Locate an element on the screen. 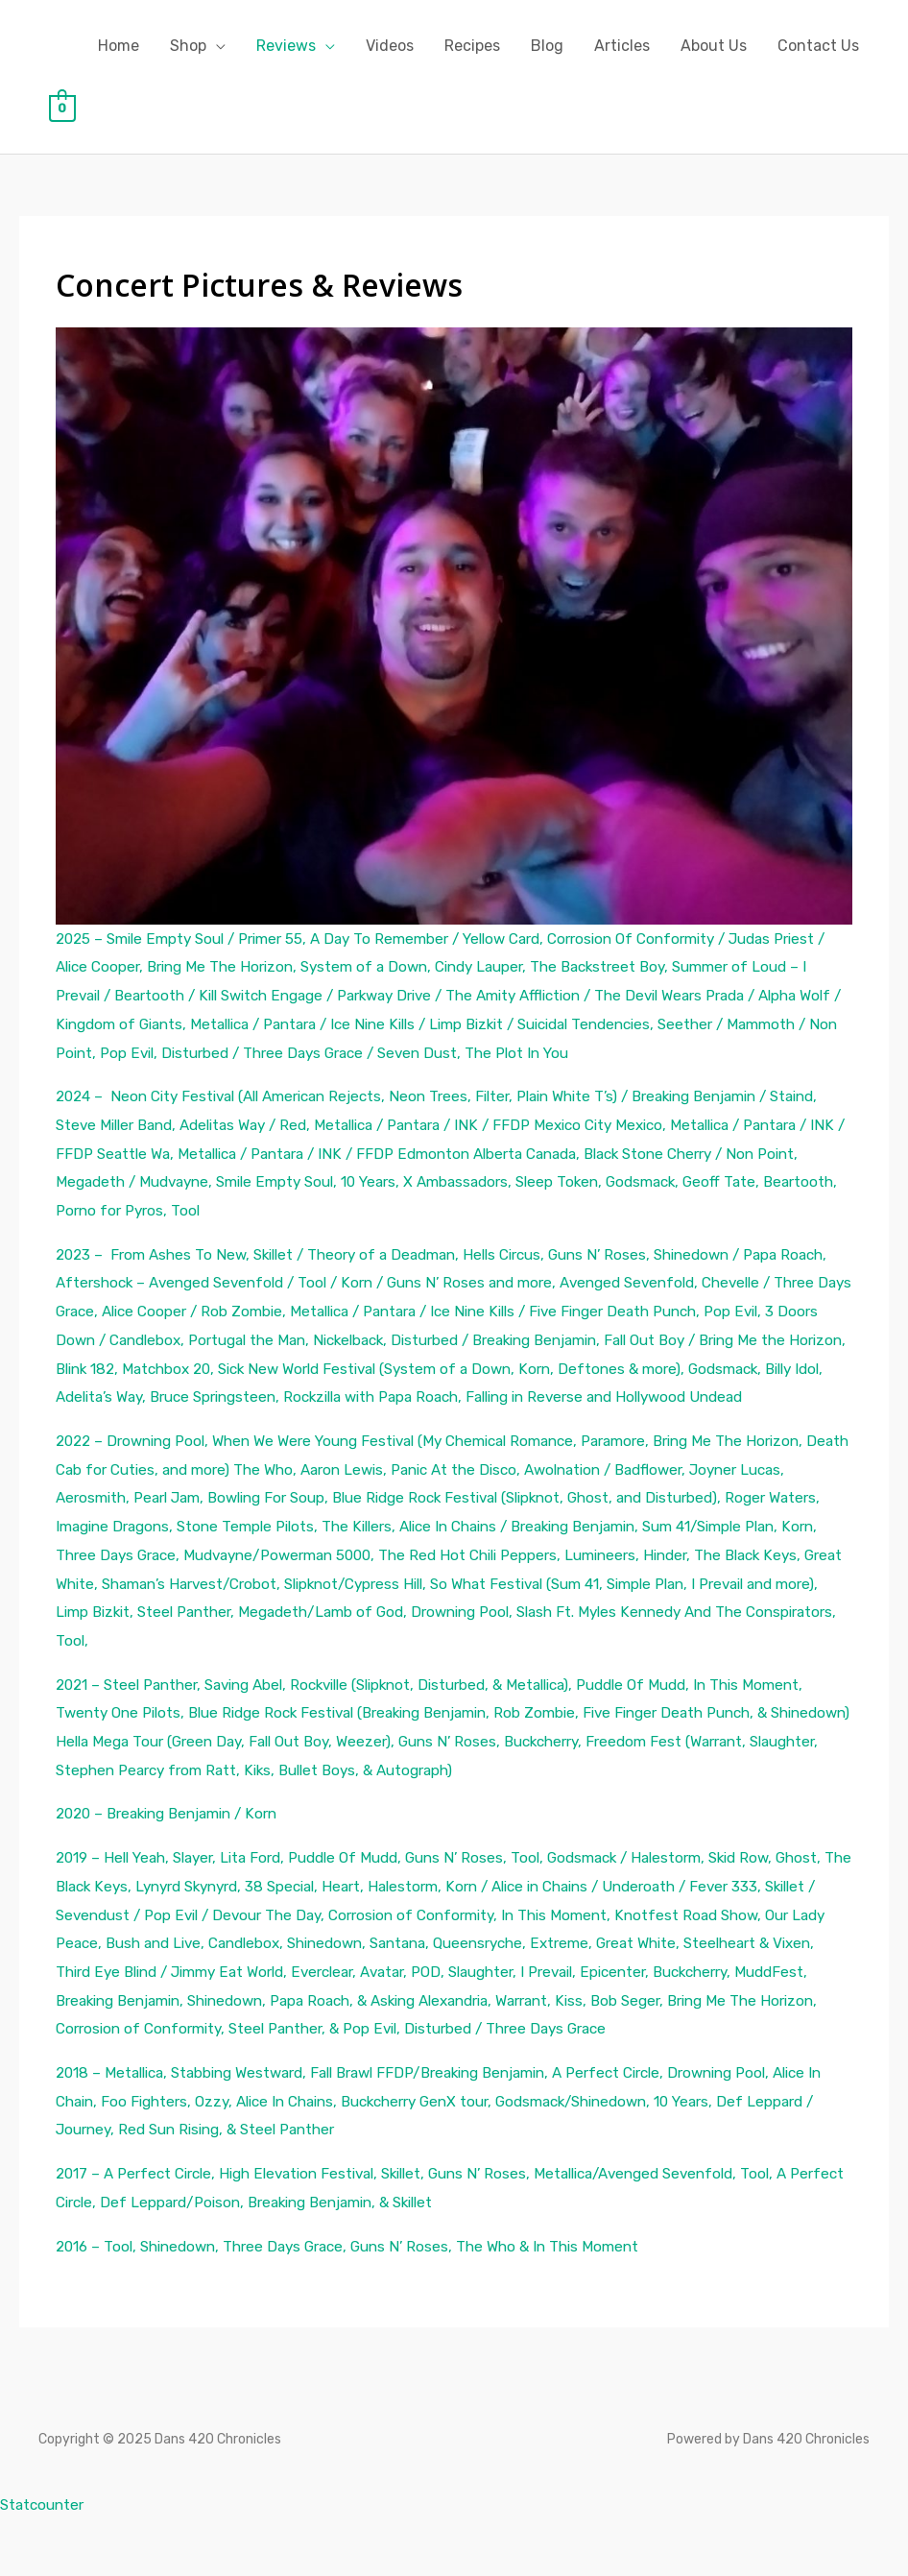  2020 – Breaking Benjamin / Korn is located at coordinates (176, 1842).